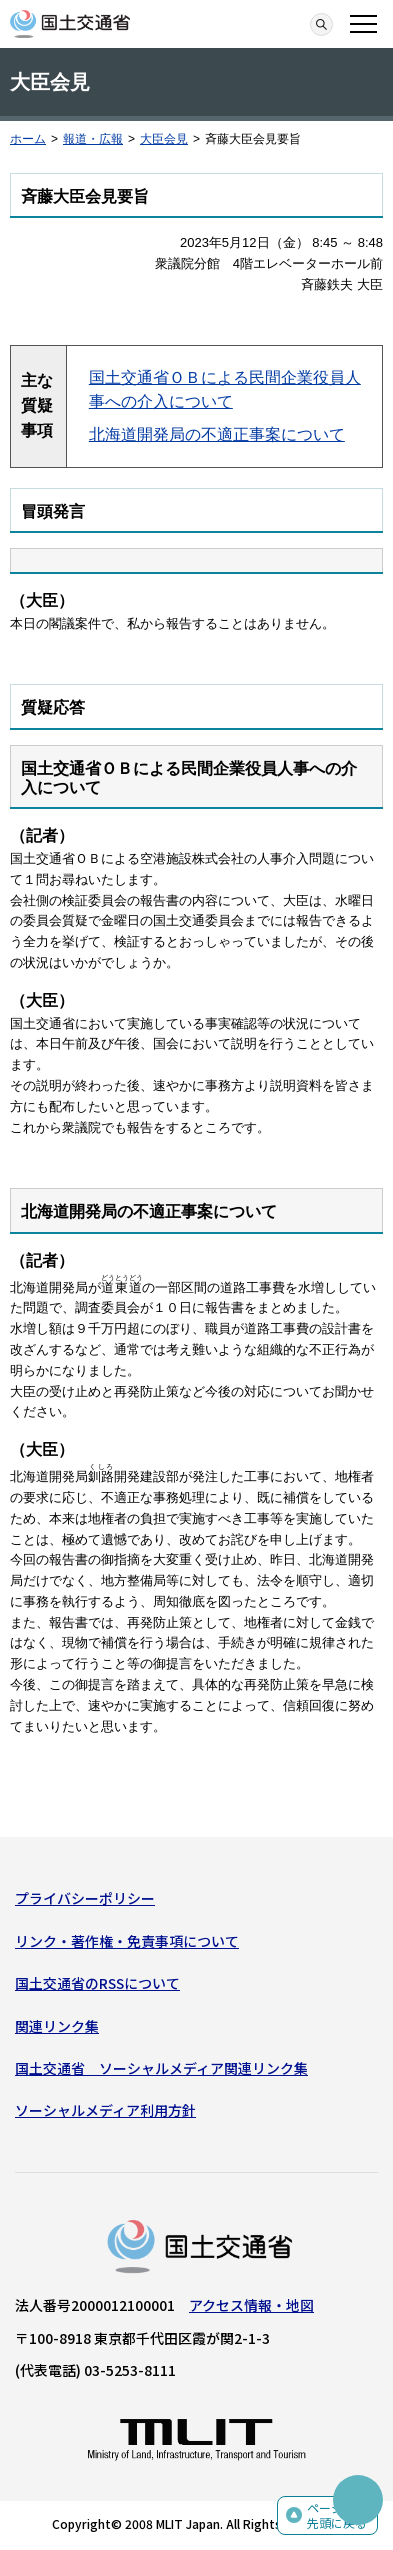  What do you see at coordinates (337, 2515) in the screenshot?
I see `ページの先頭に戻る` at bounding box center [337, 2515].